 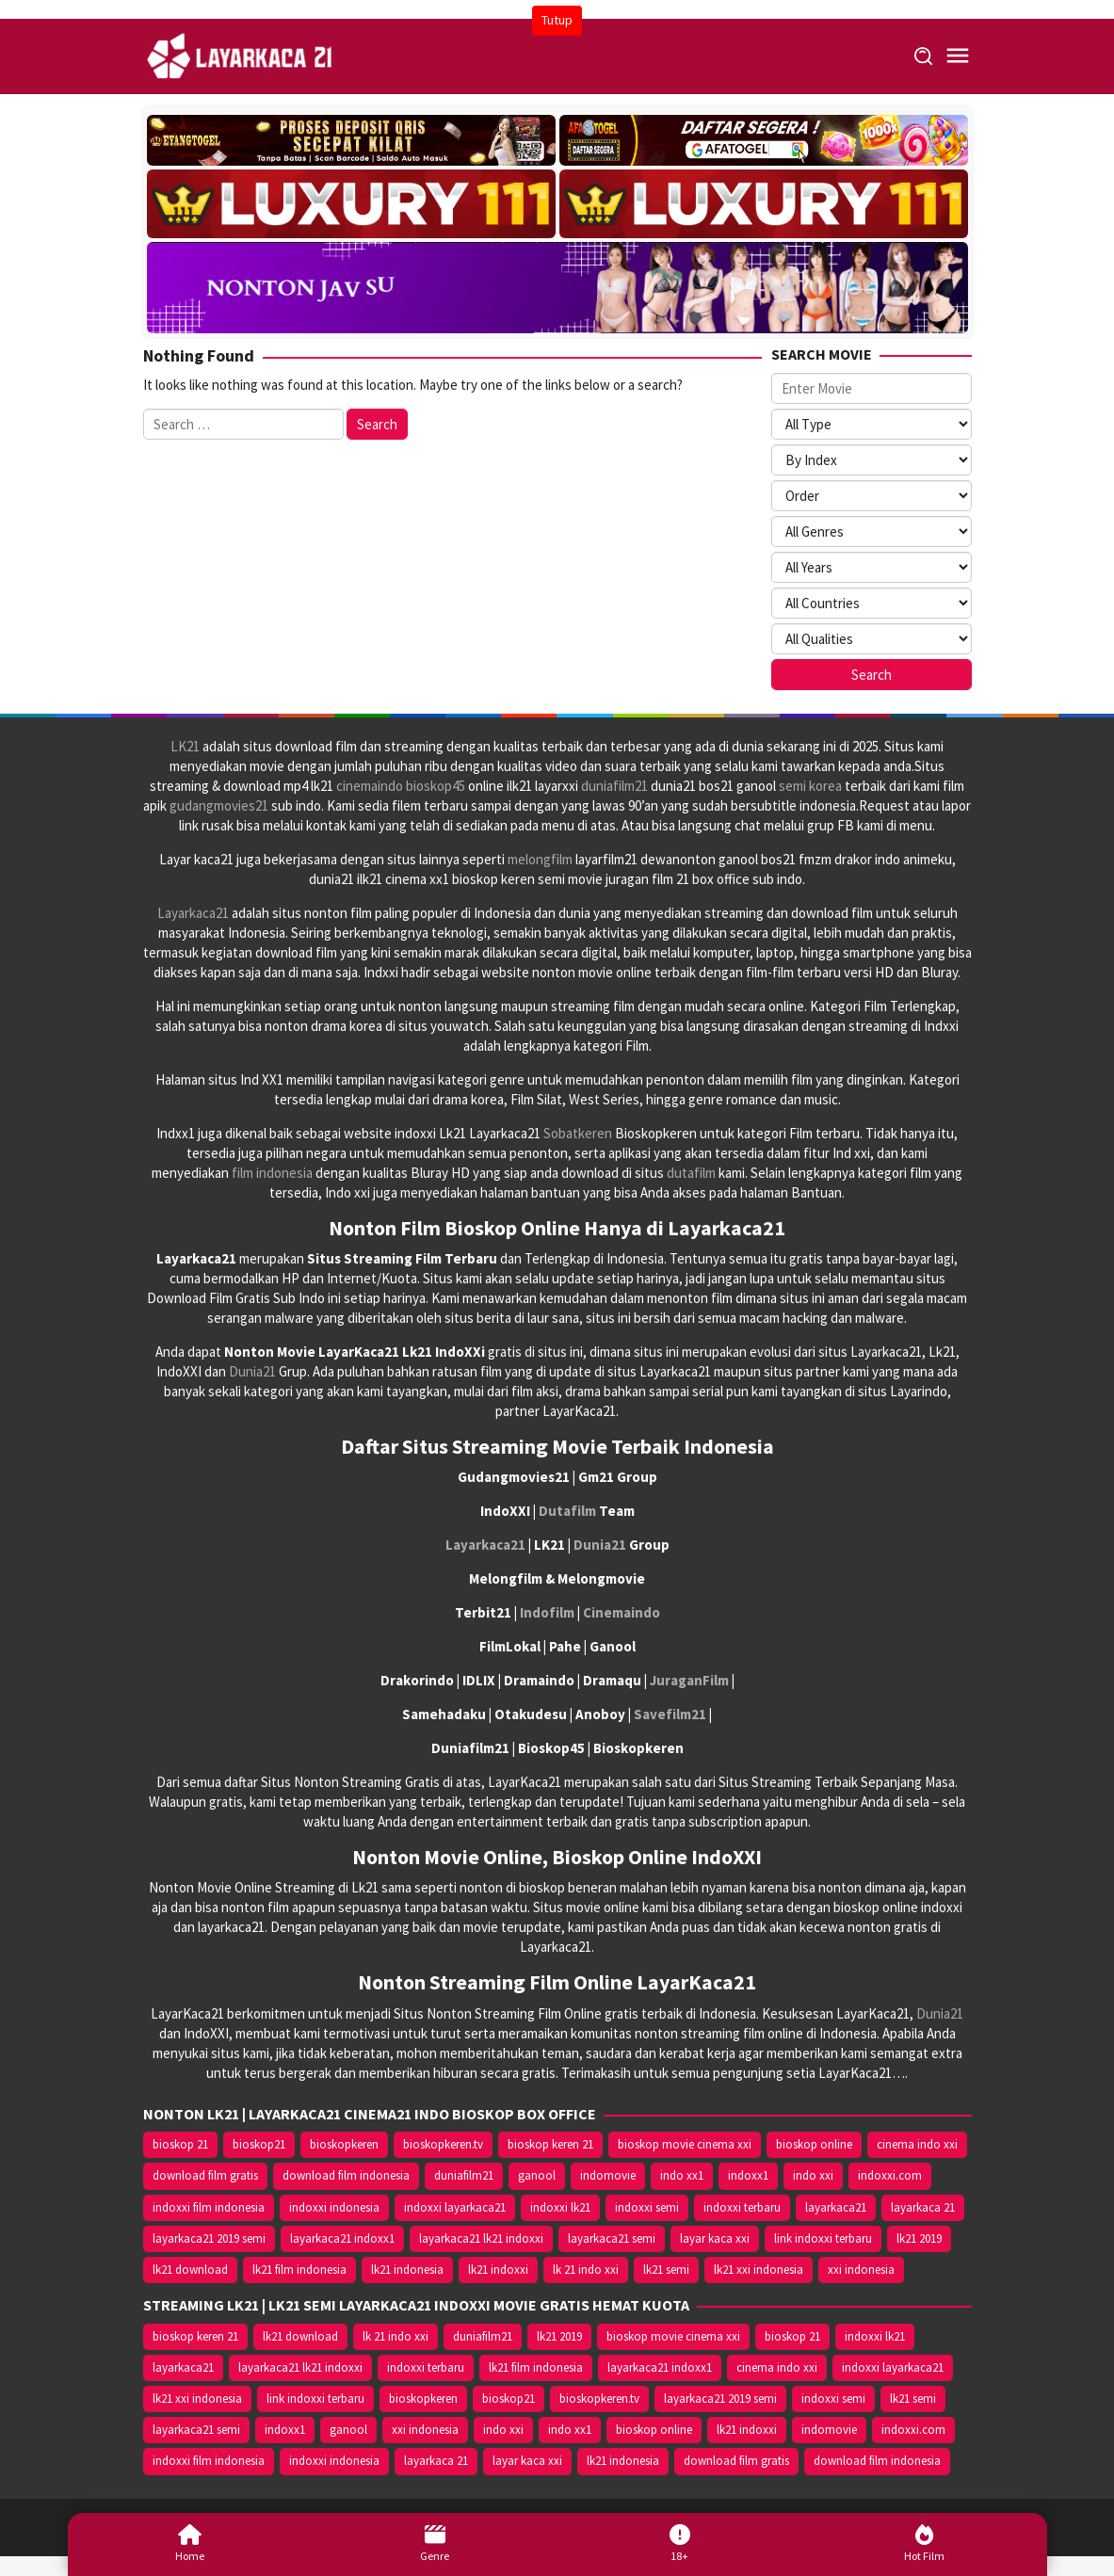 What do you see at coordinates (407, 2270) in the screenshot?
I see `lk21 indonesia [lk21 indonesia (14.668 item)]` at bounding box center [407, 2270].